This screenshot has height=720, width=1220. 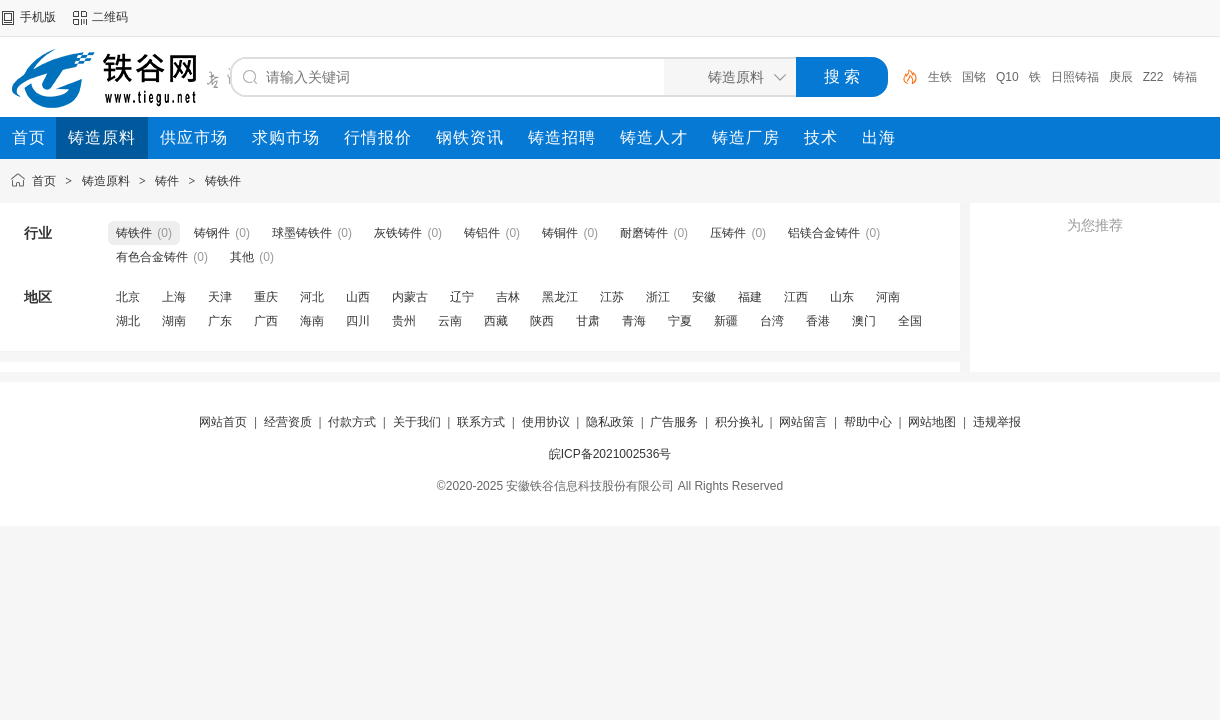 What do you see at coordinates (128, 321) in the screenshot?
I see `湖北` at bounding box center [128, 321].